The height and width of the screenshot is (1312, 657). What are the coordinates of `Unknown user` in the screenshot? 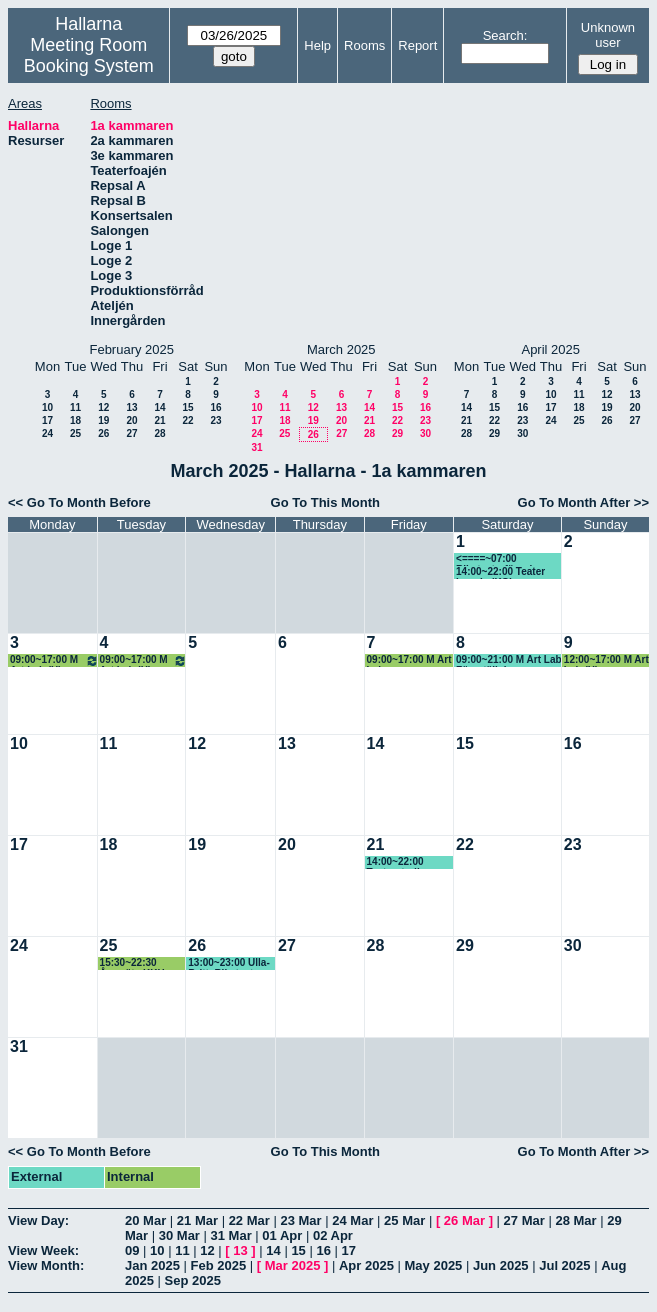 It's located at (608, 35).